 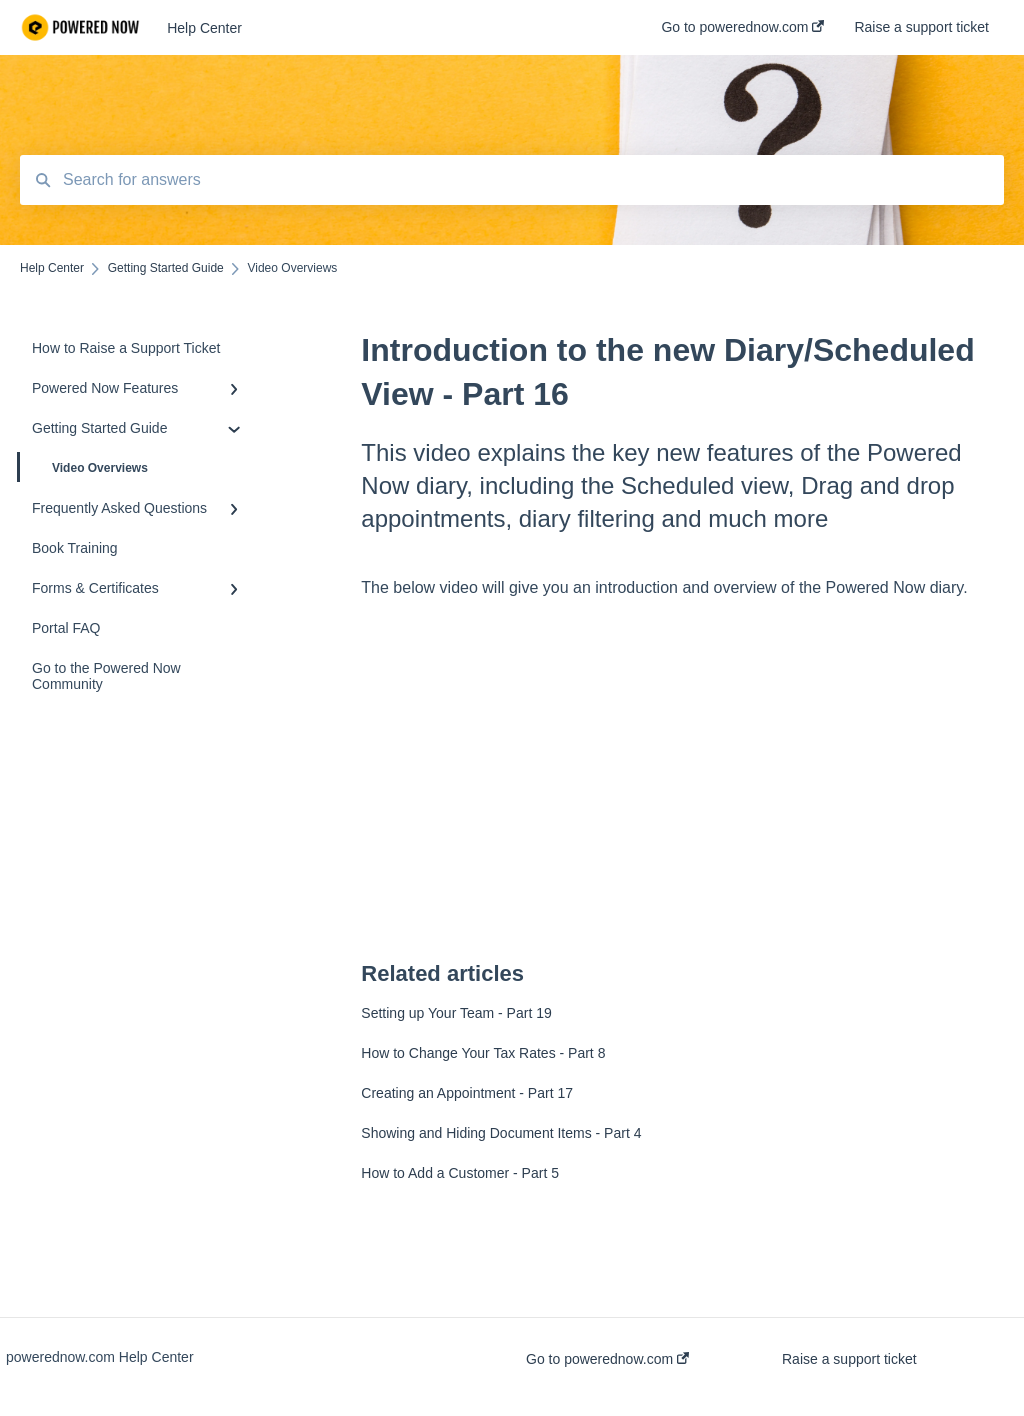 I want to click on Raise a support ticket, so click(x=849, y=1359).